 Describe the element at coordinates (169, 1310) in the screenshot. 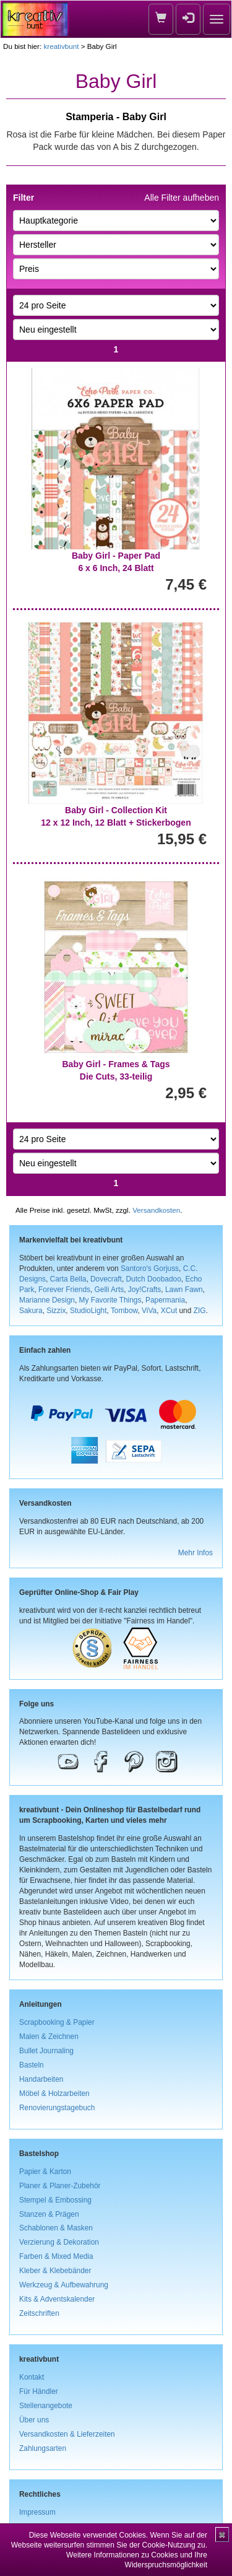

I see `XCut` at that location.